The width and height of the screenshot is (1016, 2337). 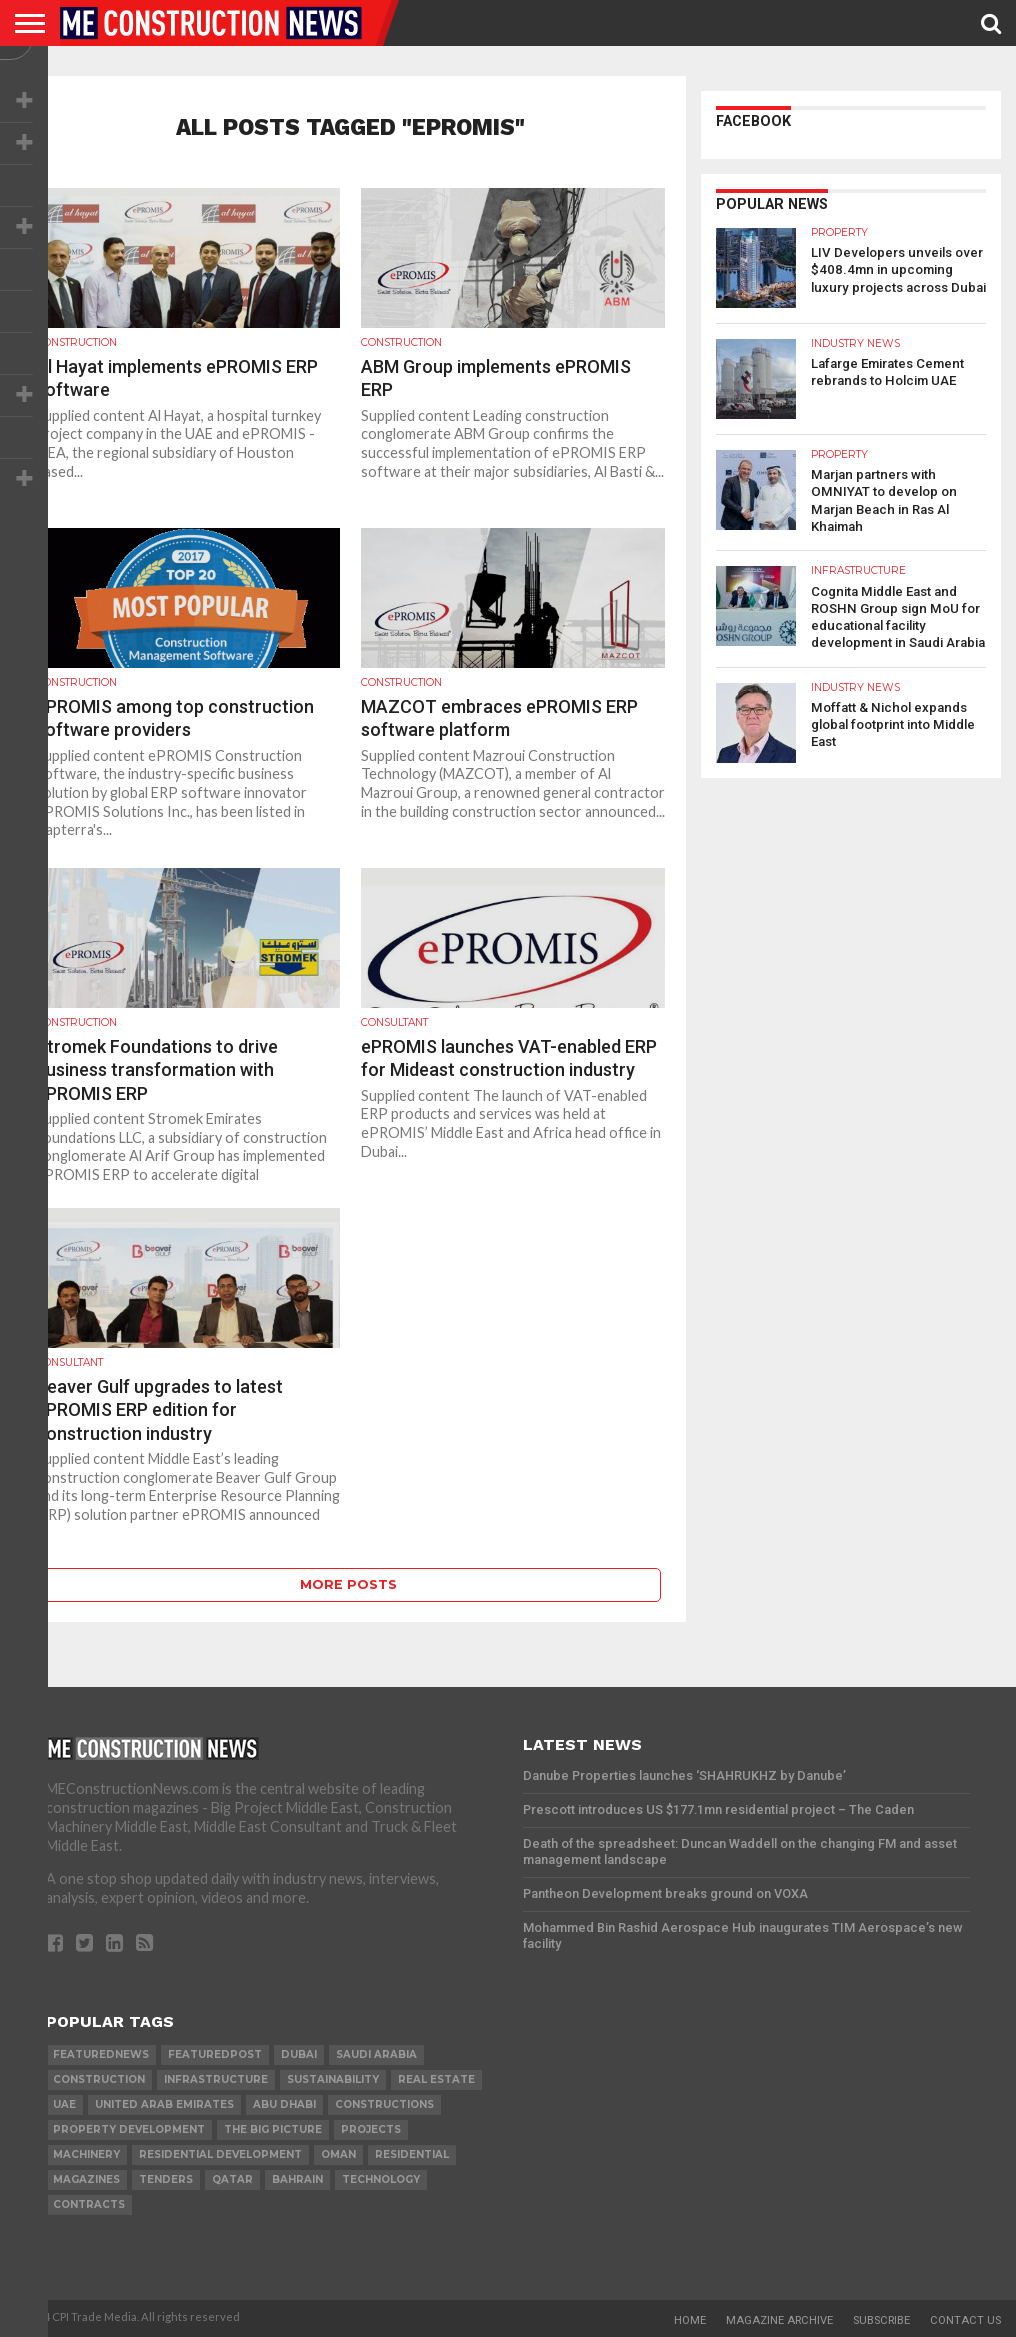 I want to click on MACHINERY, so click(x=86, y=2154).